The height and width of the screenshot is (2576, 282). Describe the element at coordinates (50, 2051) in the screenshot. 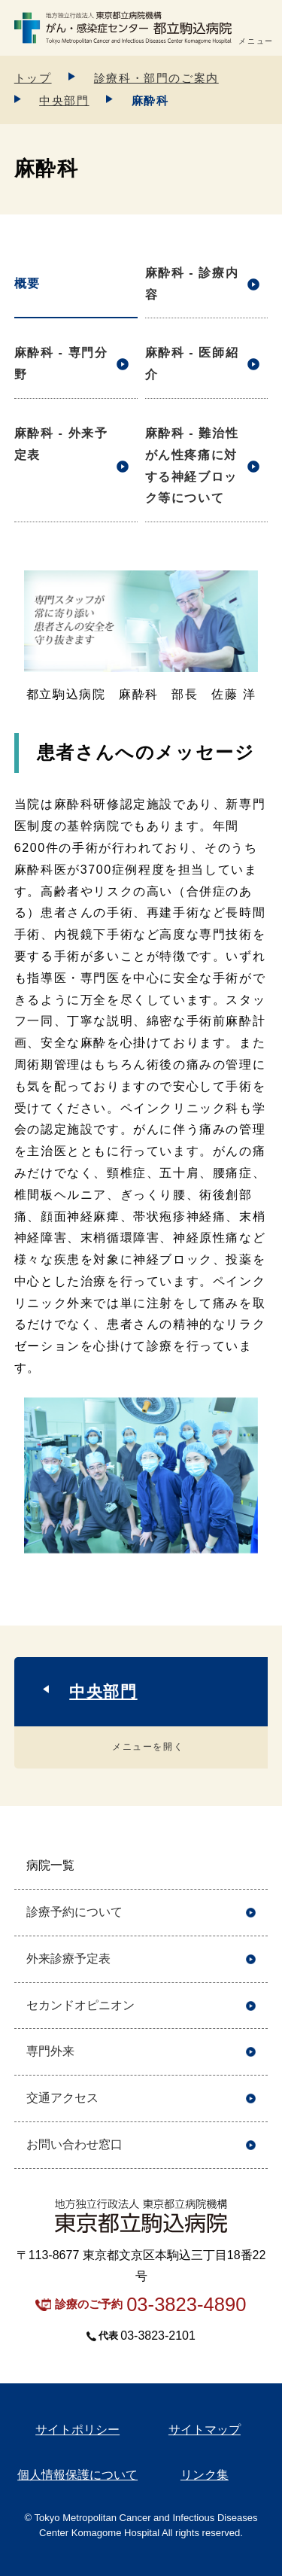

I see `専門外来` at that location.